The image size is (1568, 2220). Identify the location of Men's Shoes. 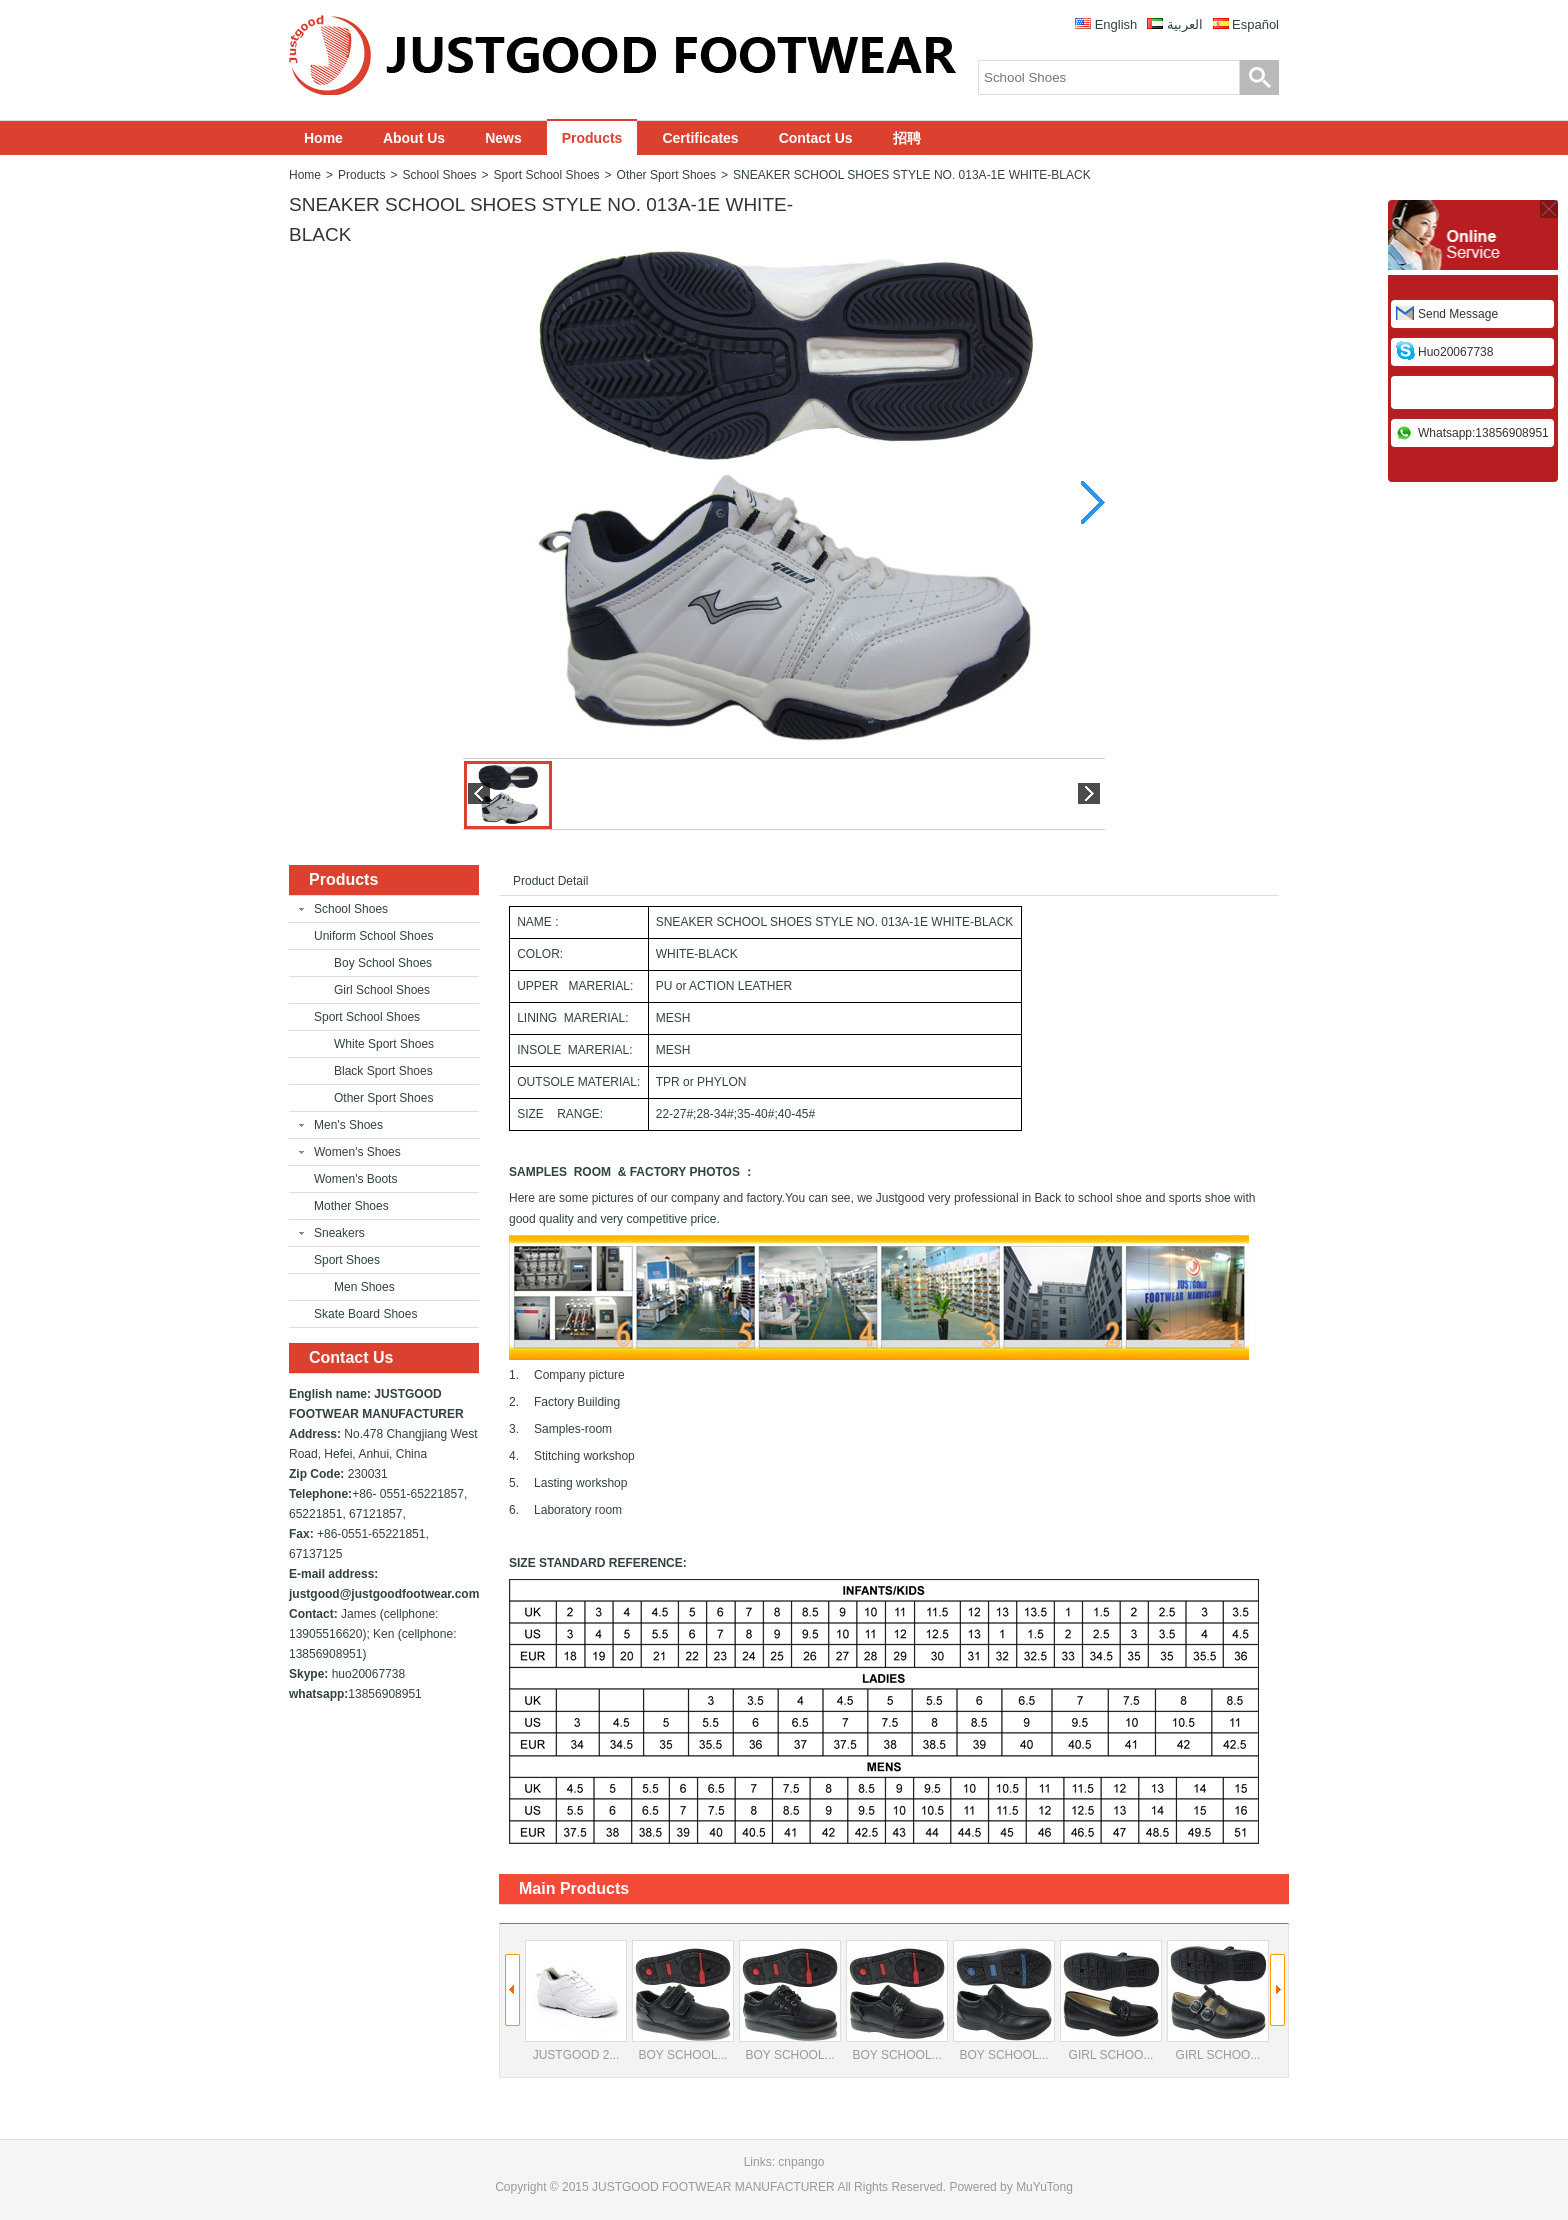
(348, 1125).